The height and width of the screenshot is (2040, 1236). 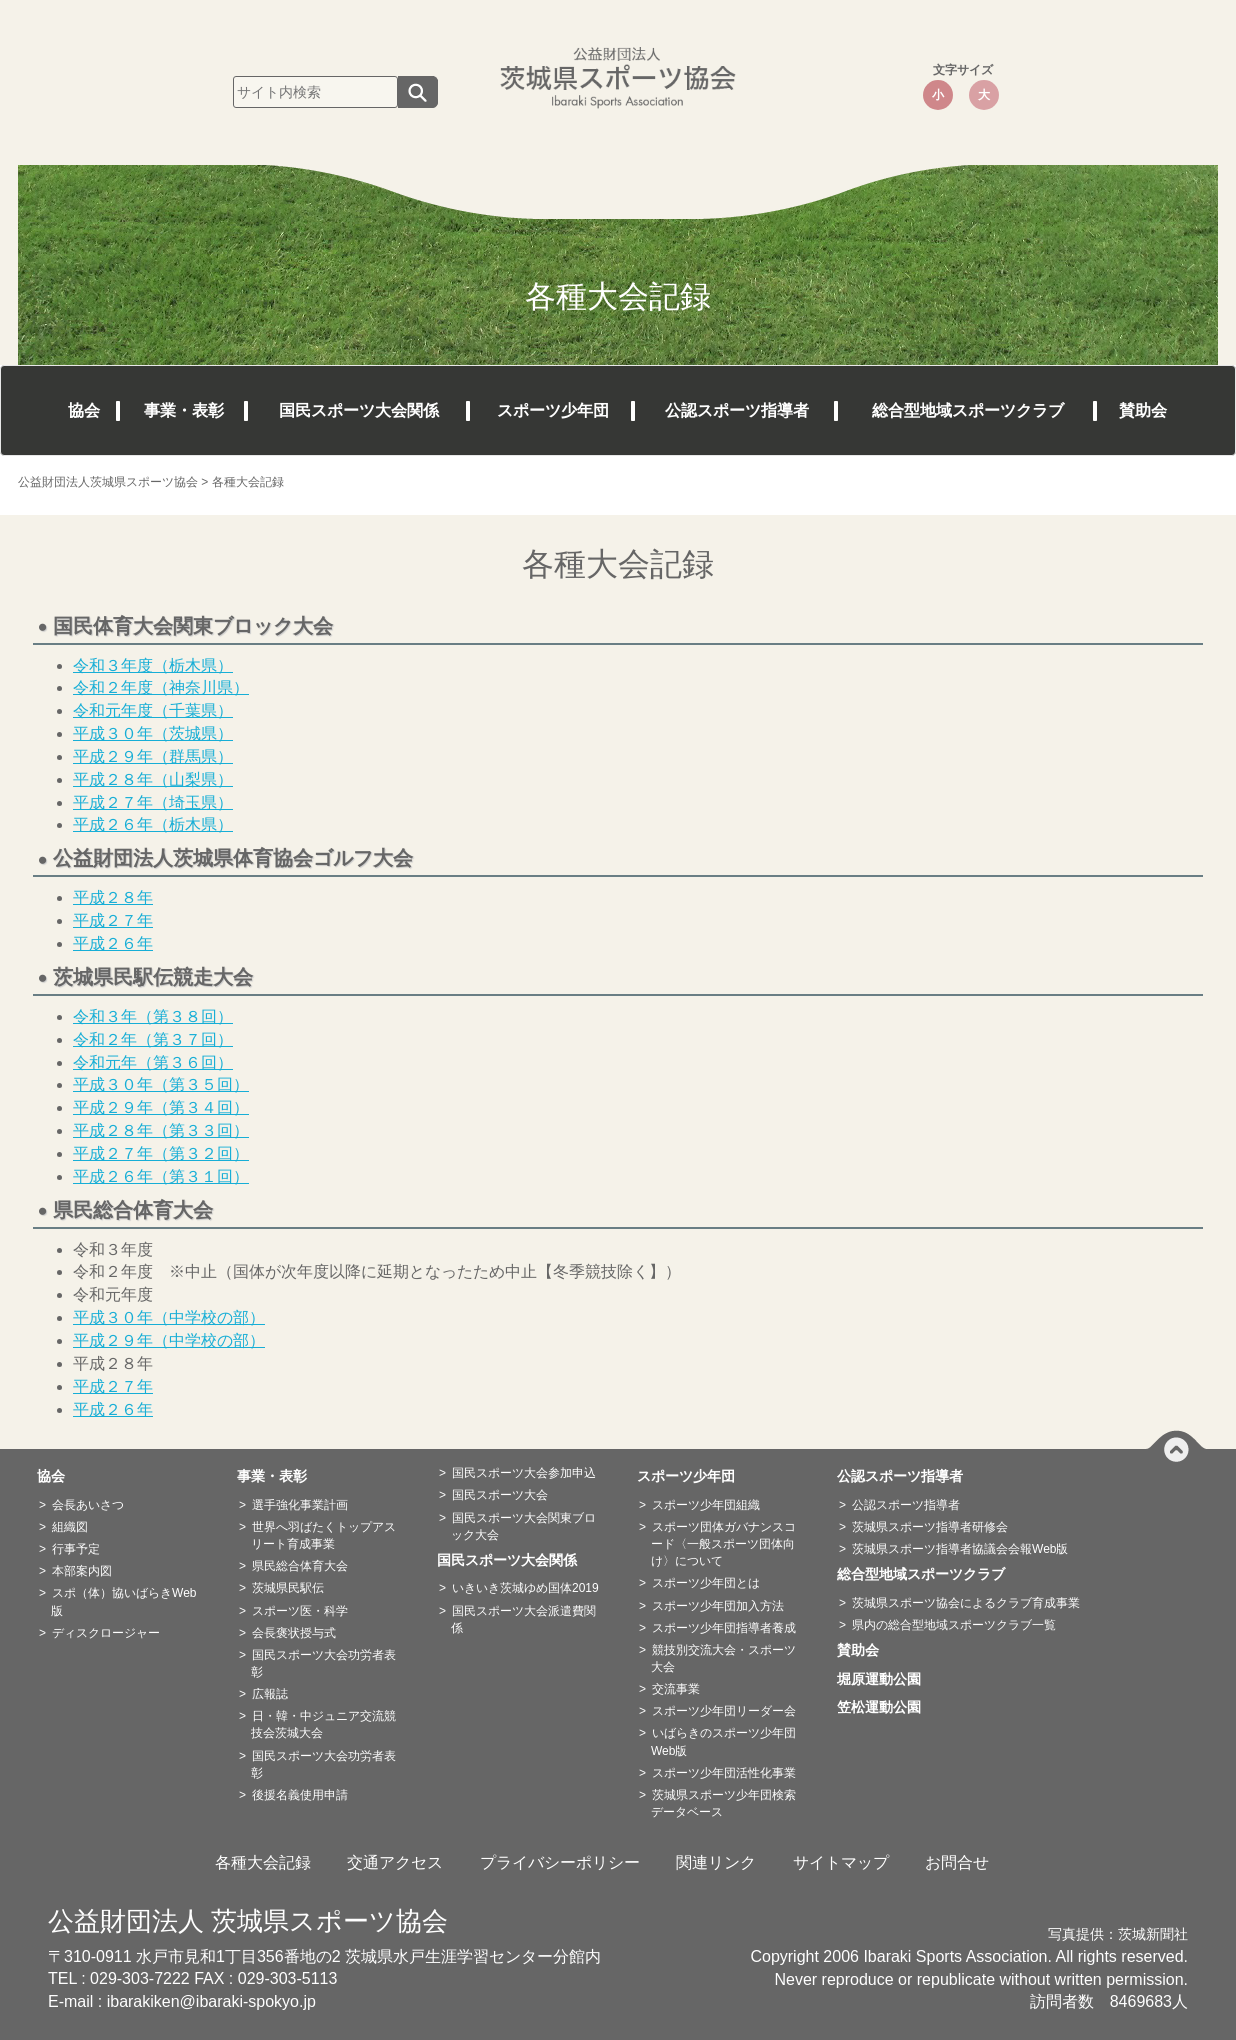 What do you see at coordinates (153, 802) in the screenshot?
I see `平成２７年（埼玉県）` at bounding box center [153, 802].